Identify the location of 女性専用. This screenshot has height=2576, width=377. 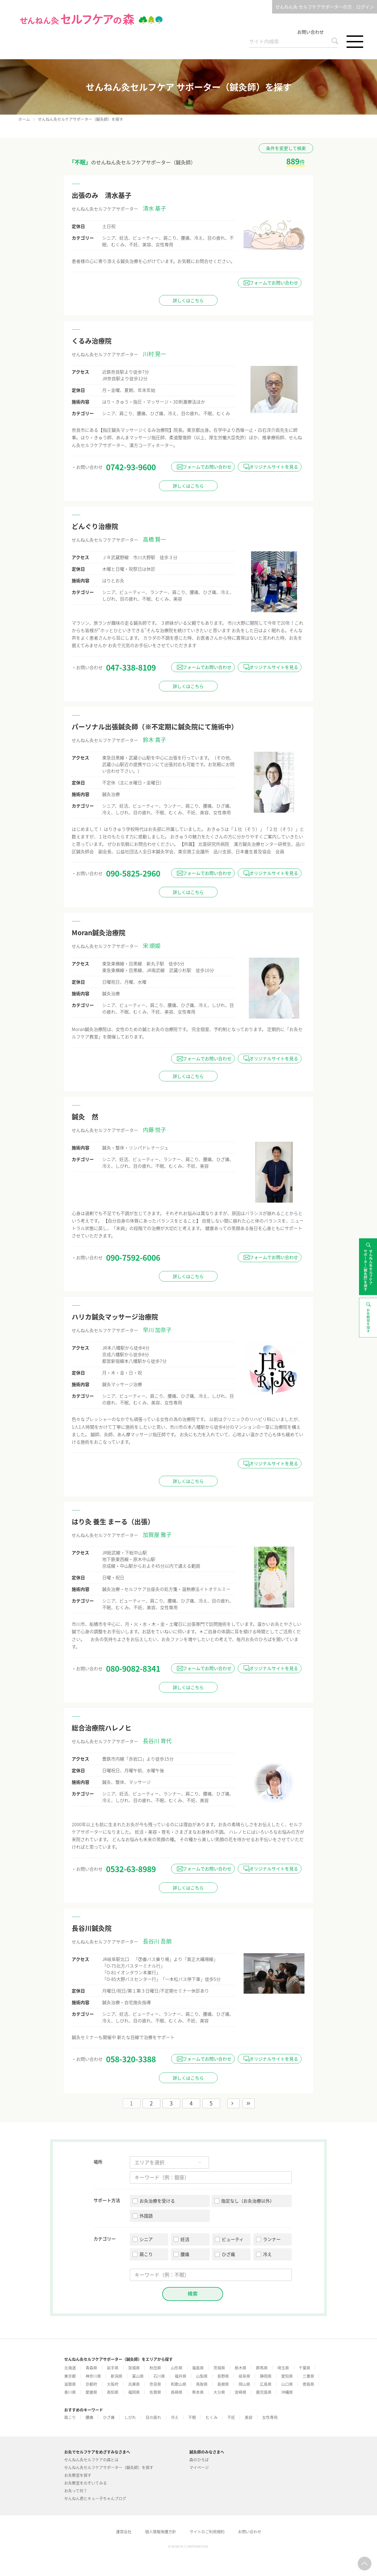
(270, 2417).